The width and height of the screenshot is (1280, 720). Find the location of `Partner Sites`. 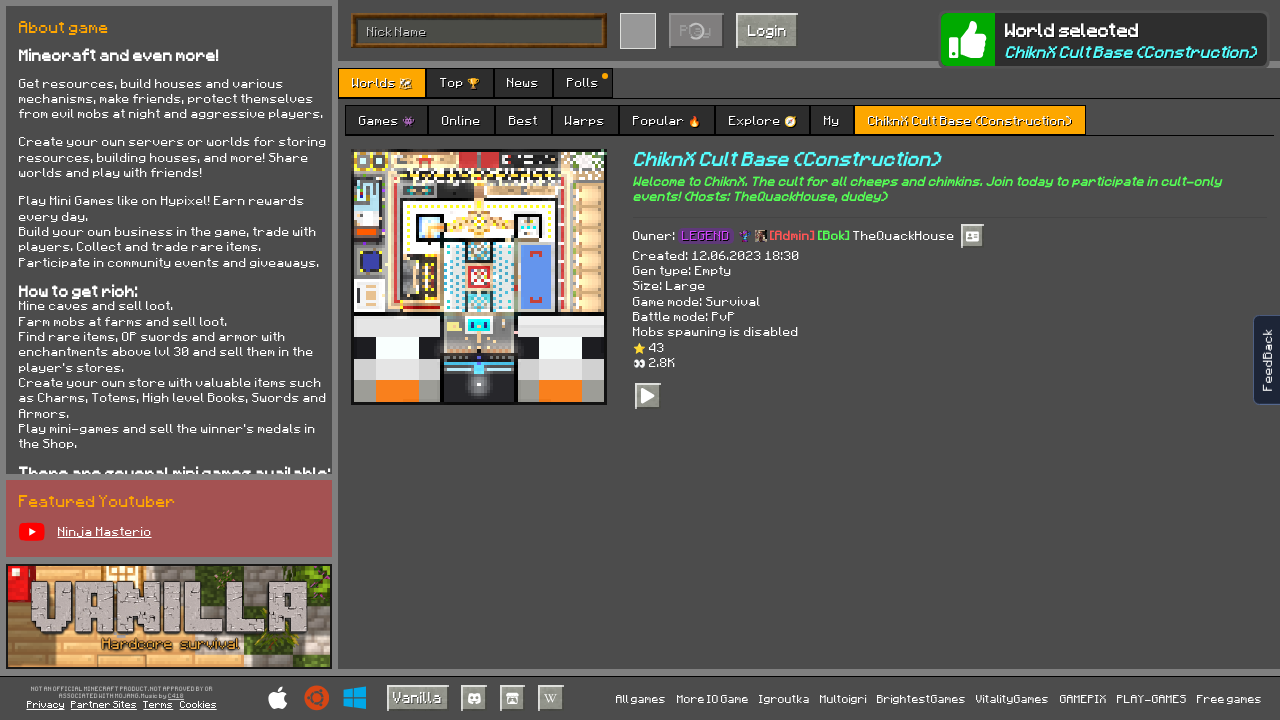

Partner Sites is located at coordinates (104, 704).